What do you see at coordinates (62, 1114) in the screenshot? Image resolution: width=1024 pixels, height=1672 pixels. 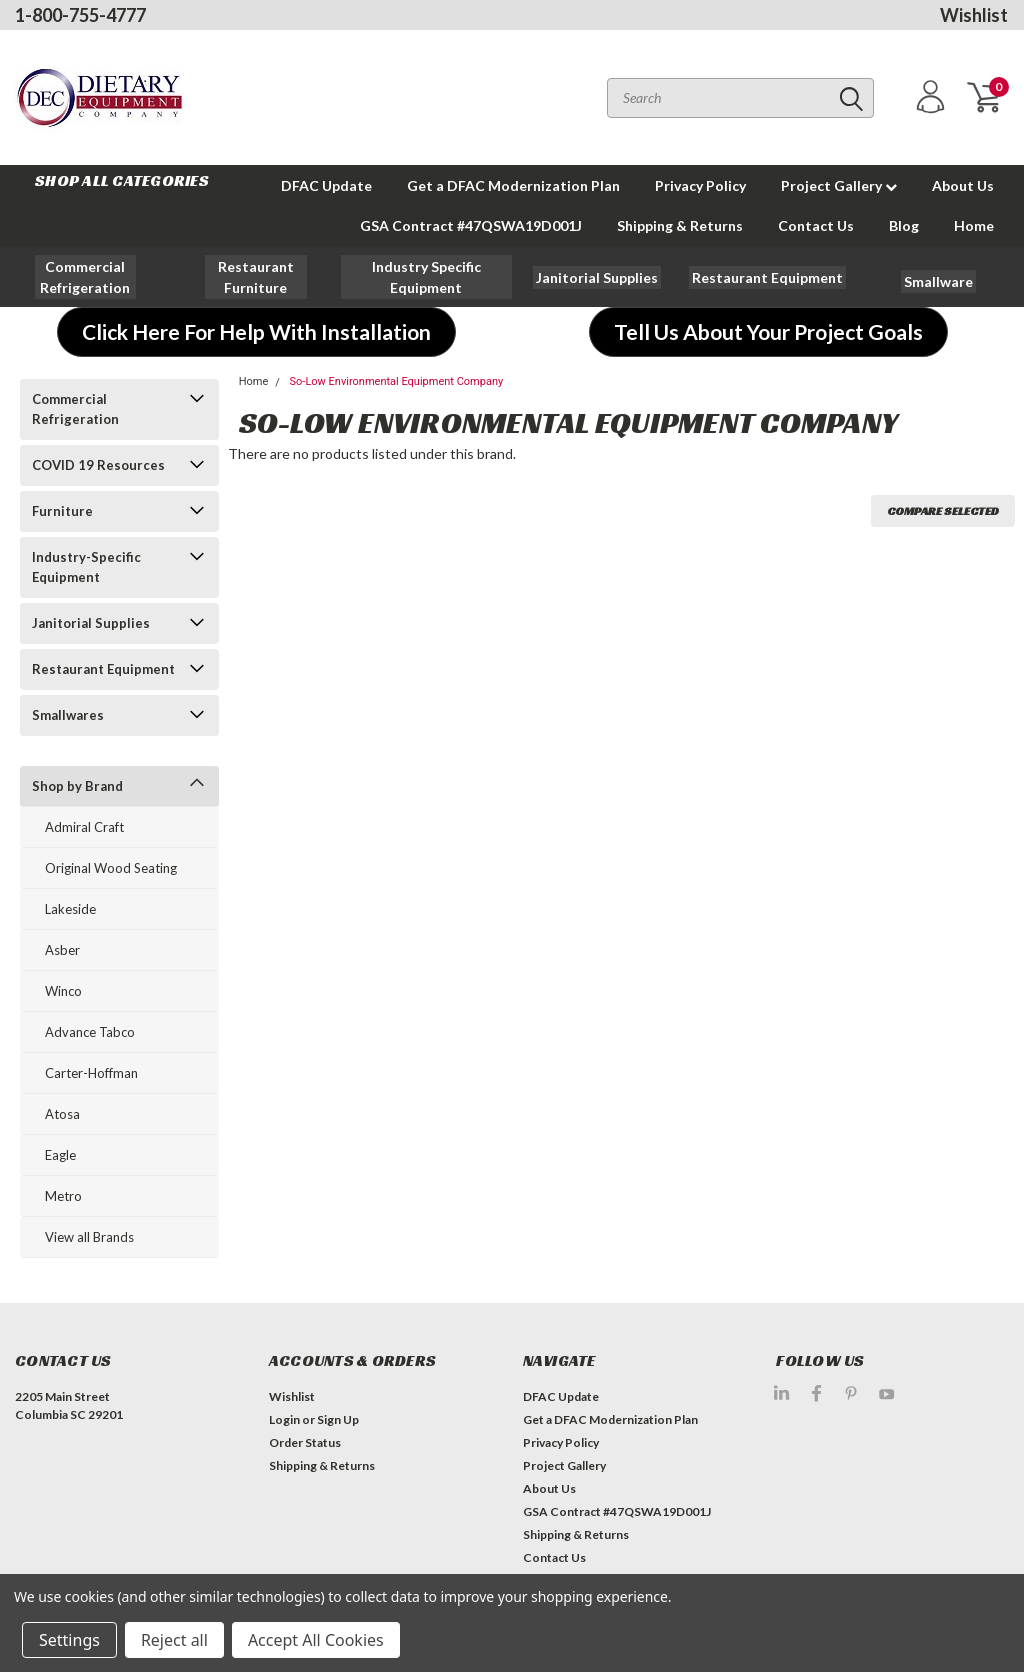 I see `Atosa` at bounding box center [62, 1114].